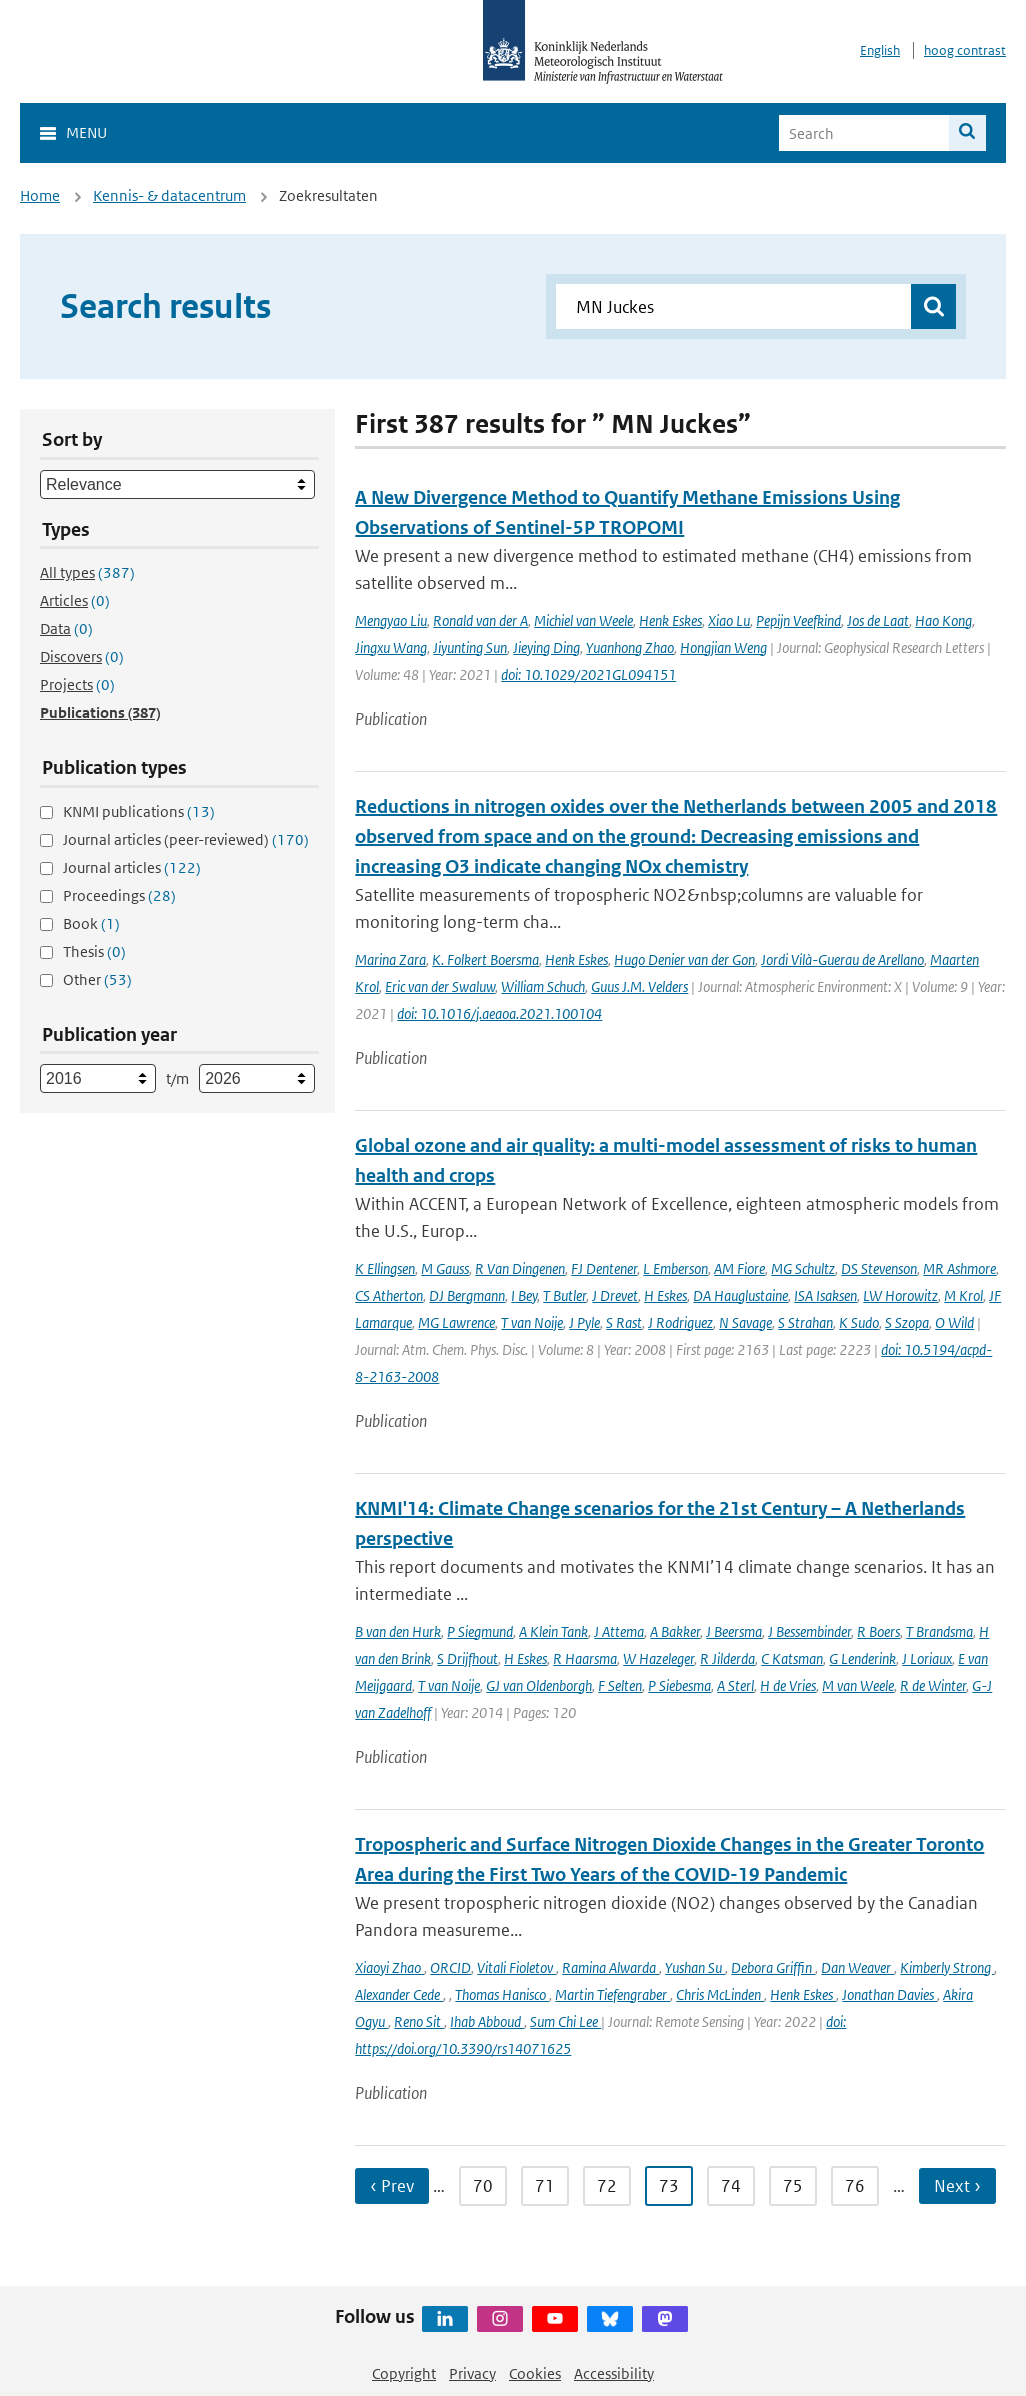  What do you see at coordinates (94, 951) in the screenshot?
I see `Thesis` at bounding box center [94, 951].